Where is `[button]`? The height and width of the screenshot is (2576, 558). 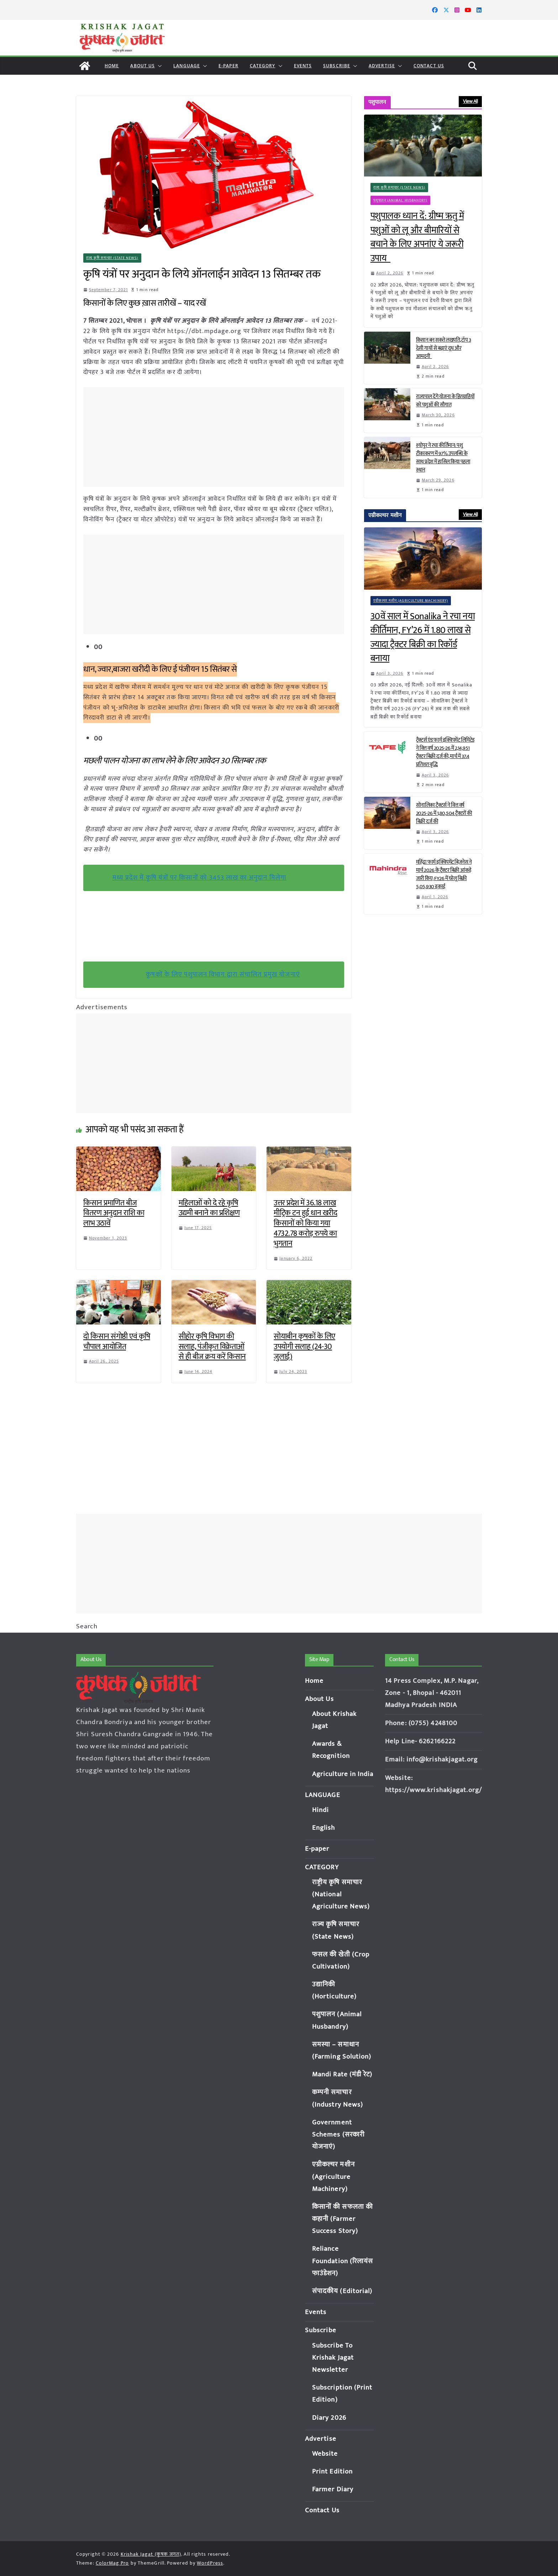
[button] is located at coordinates (158, 66).